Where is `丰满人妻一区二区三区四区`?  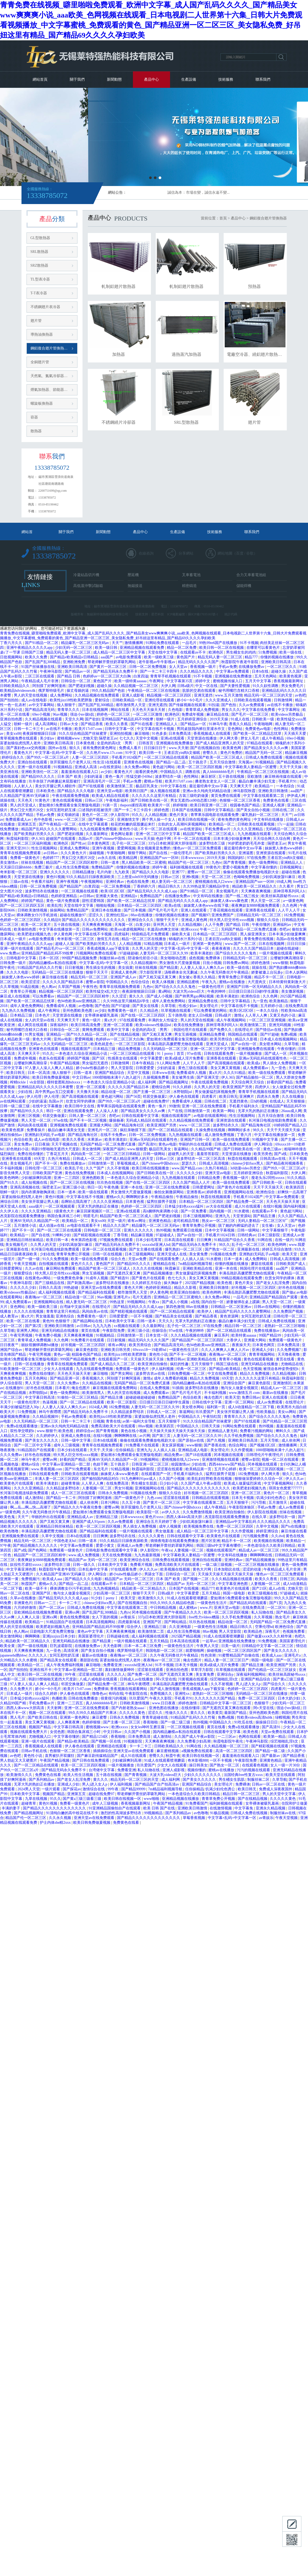
丰满人妻一区二区三区四区 is located at coordinates (57, 1479).